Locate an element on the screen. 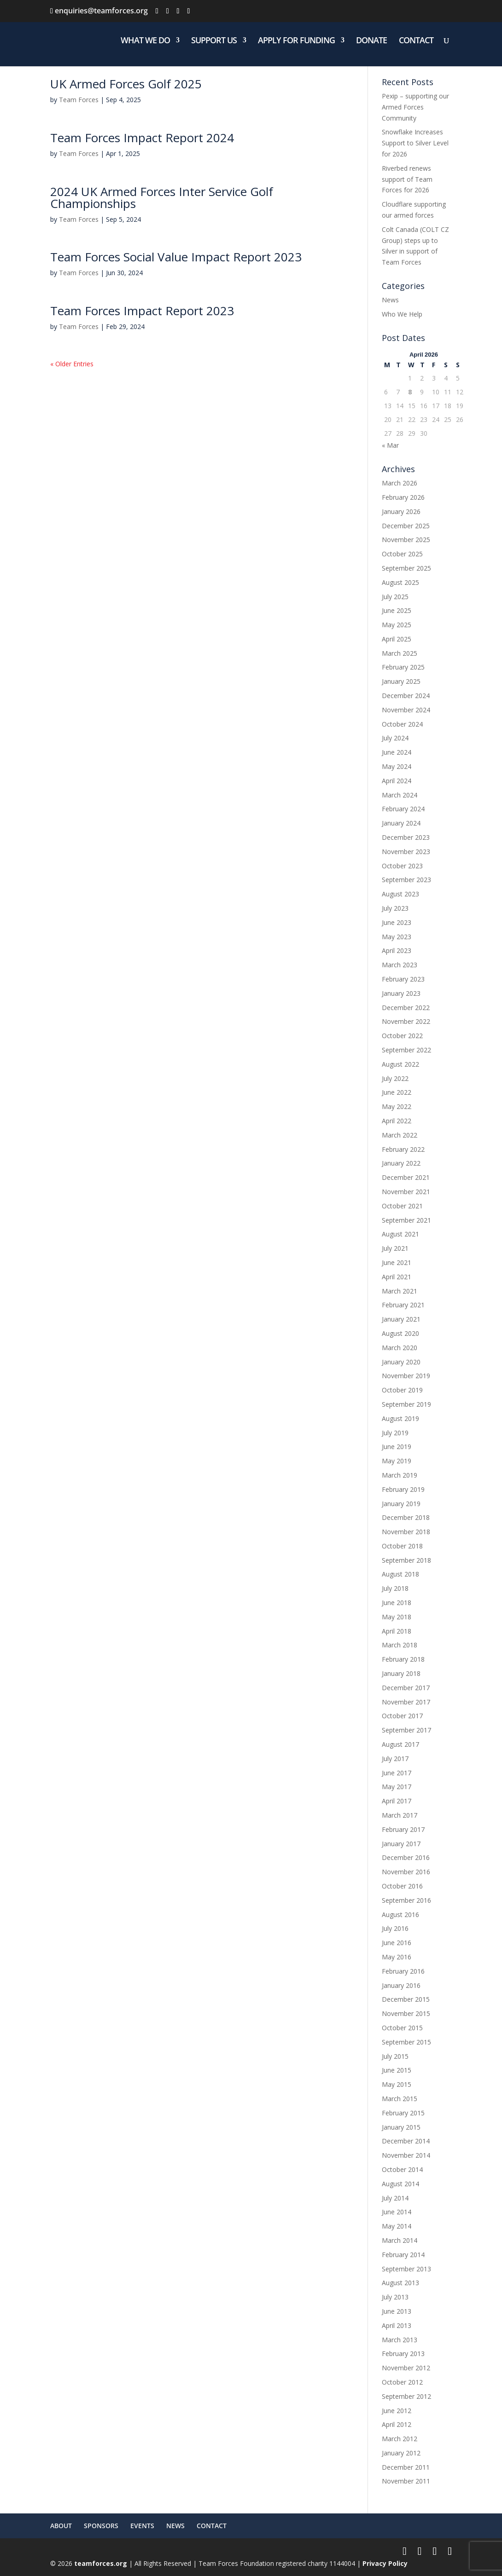 Image resolution: width=502 pixels, height=2576 pixels. November 2021 is located at coordinates (406, 1191).